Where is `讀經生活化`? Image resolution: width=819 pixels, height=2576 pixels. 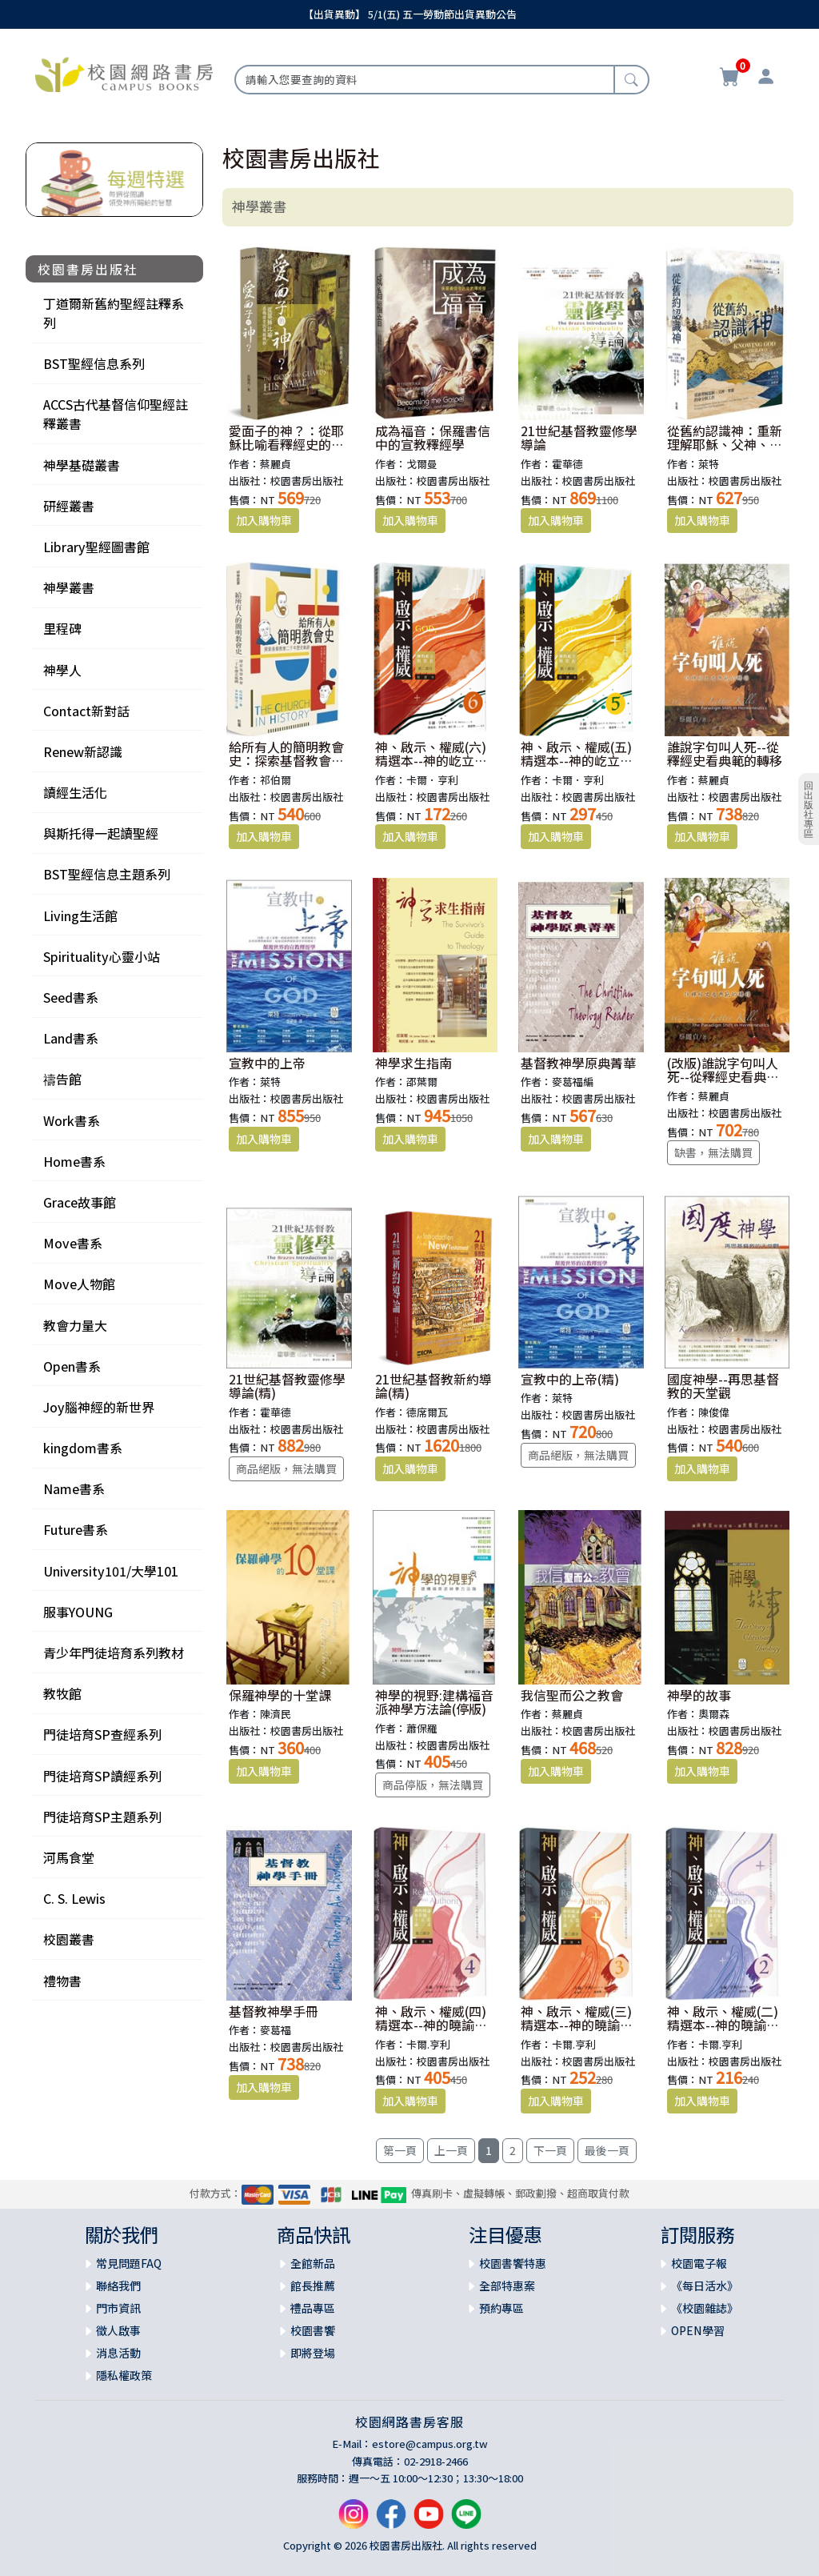 讀經生活化 is located at coordinates (75, 792).